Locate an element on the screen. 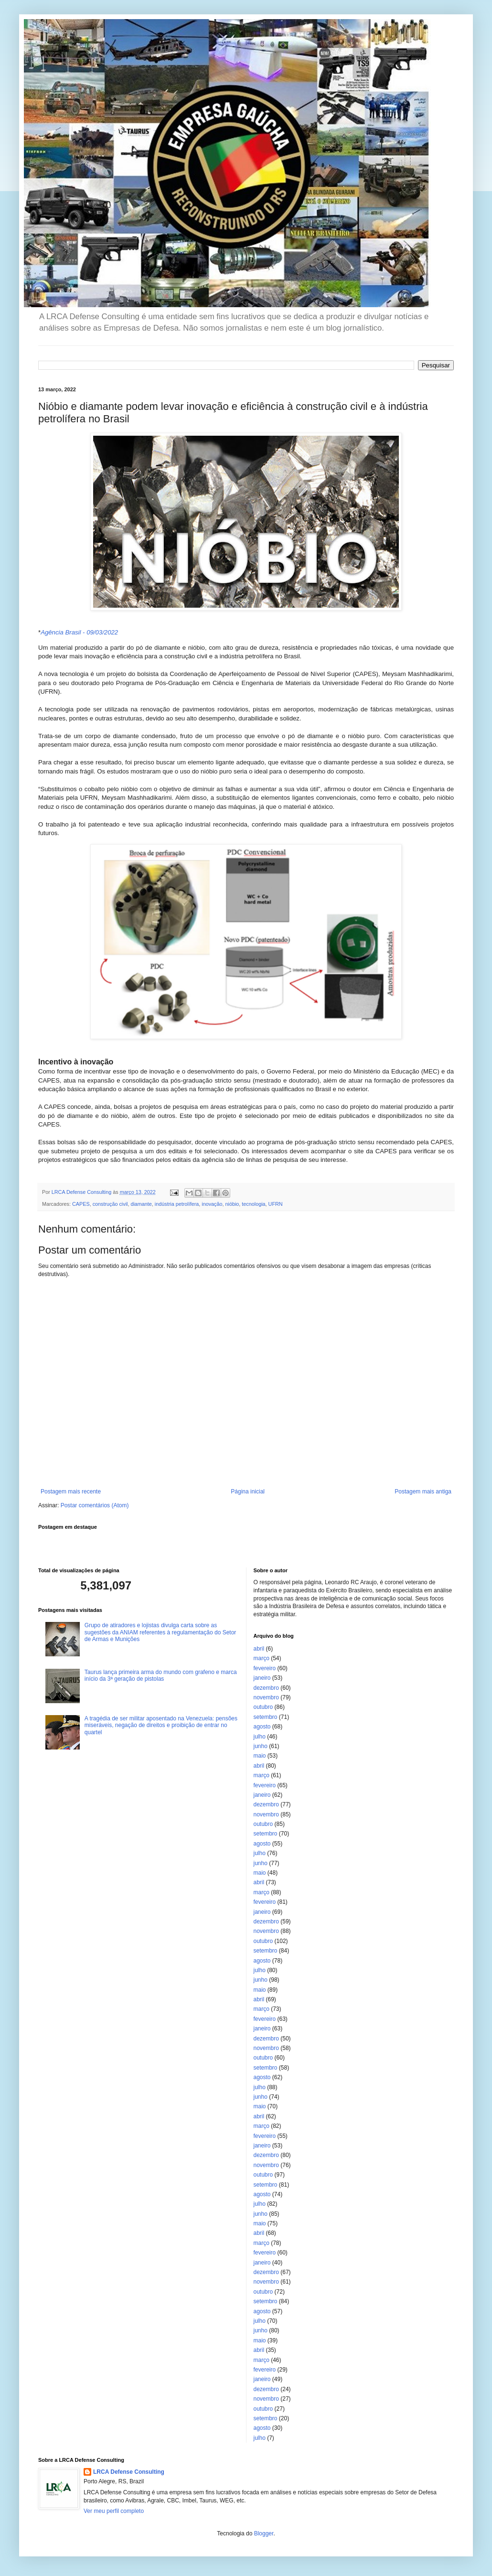 The height and width of the screenshot is (2576, 492). diamante is located at coordinates (140, 1204).